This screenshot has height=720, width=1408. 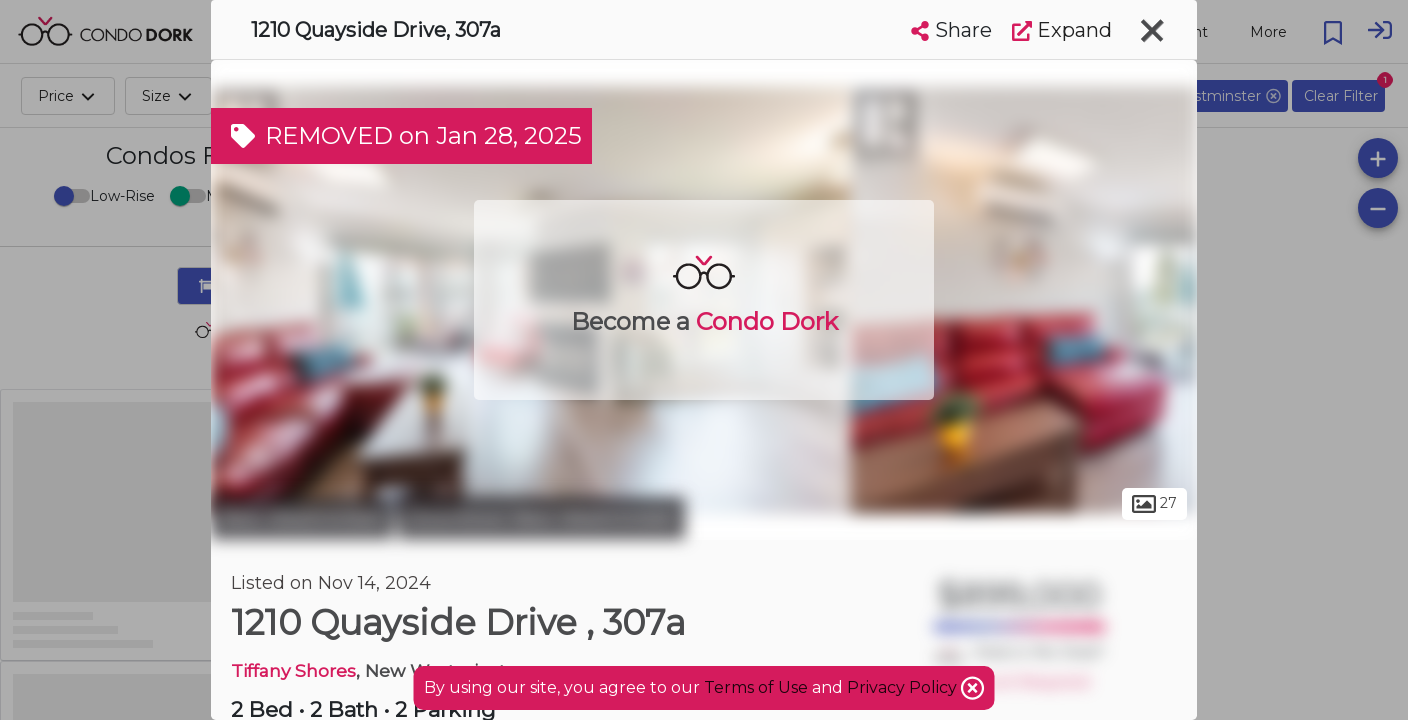 What do you see at coordinates (756, 687) in the screenshot?
I see `Terms of Use` at bounding box center [756, 687].